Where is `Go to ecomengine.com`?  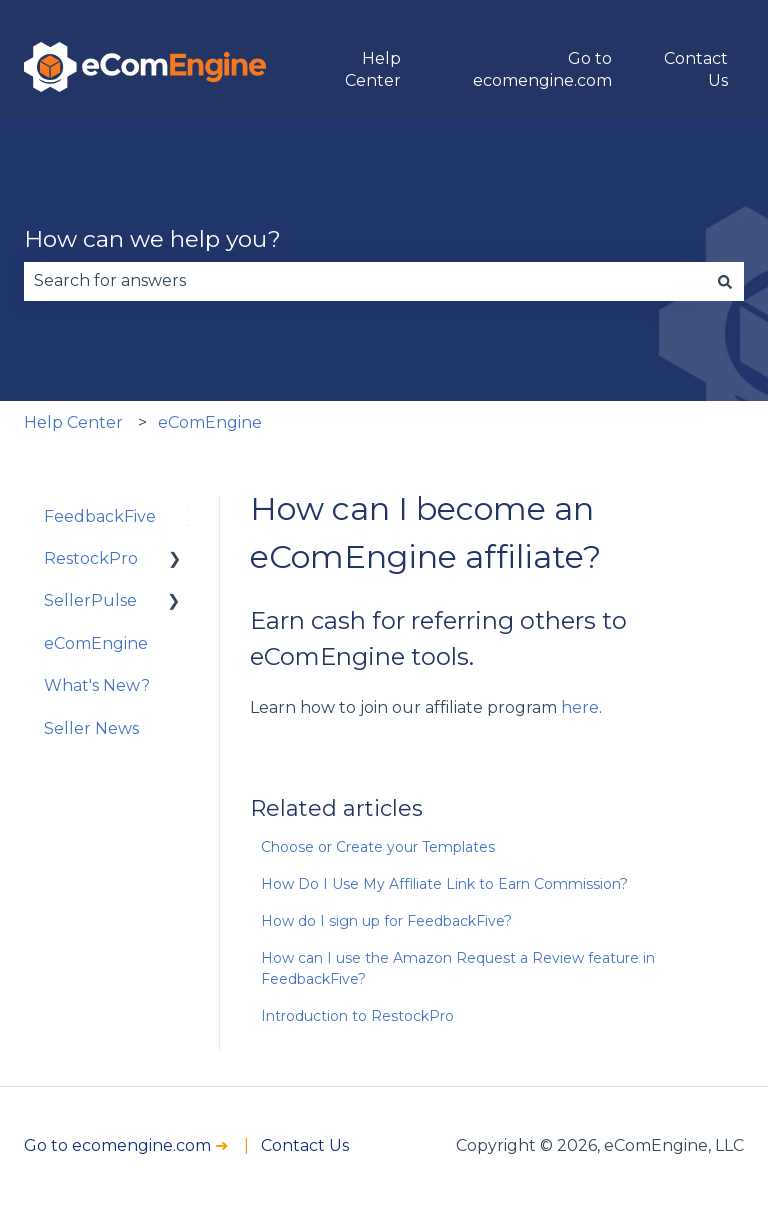 Go to ecomengine.com is located at coordinates (542, 69).